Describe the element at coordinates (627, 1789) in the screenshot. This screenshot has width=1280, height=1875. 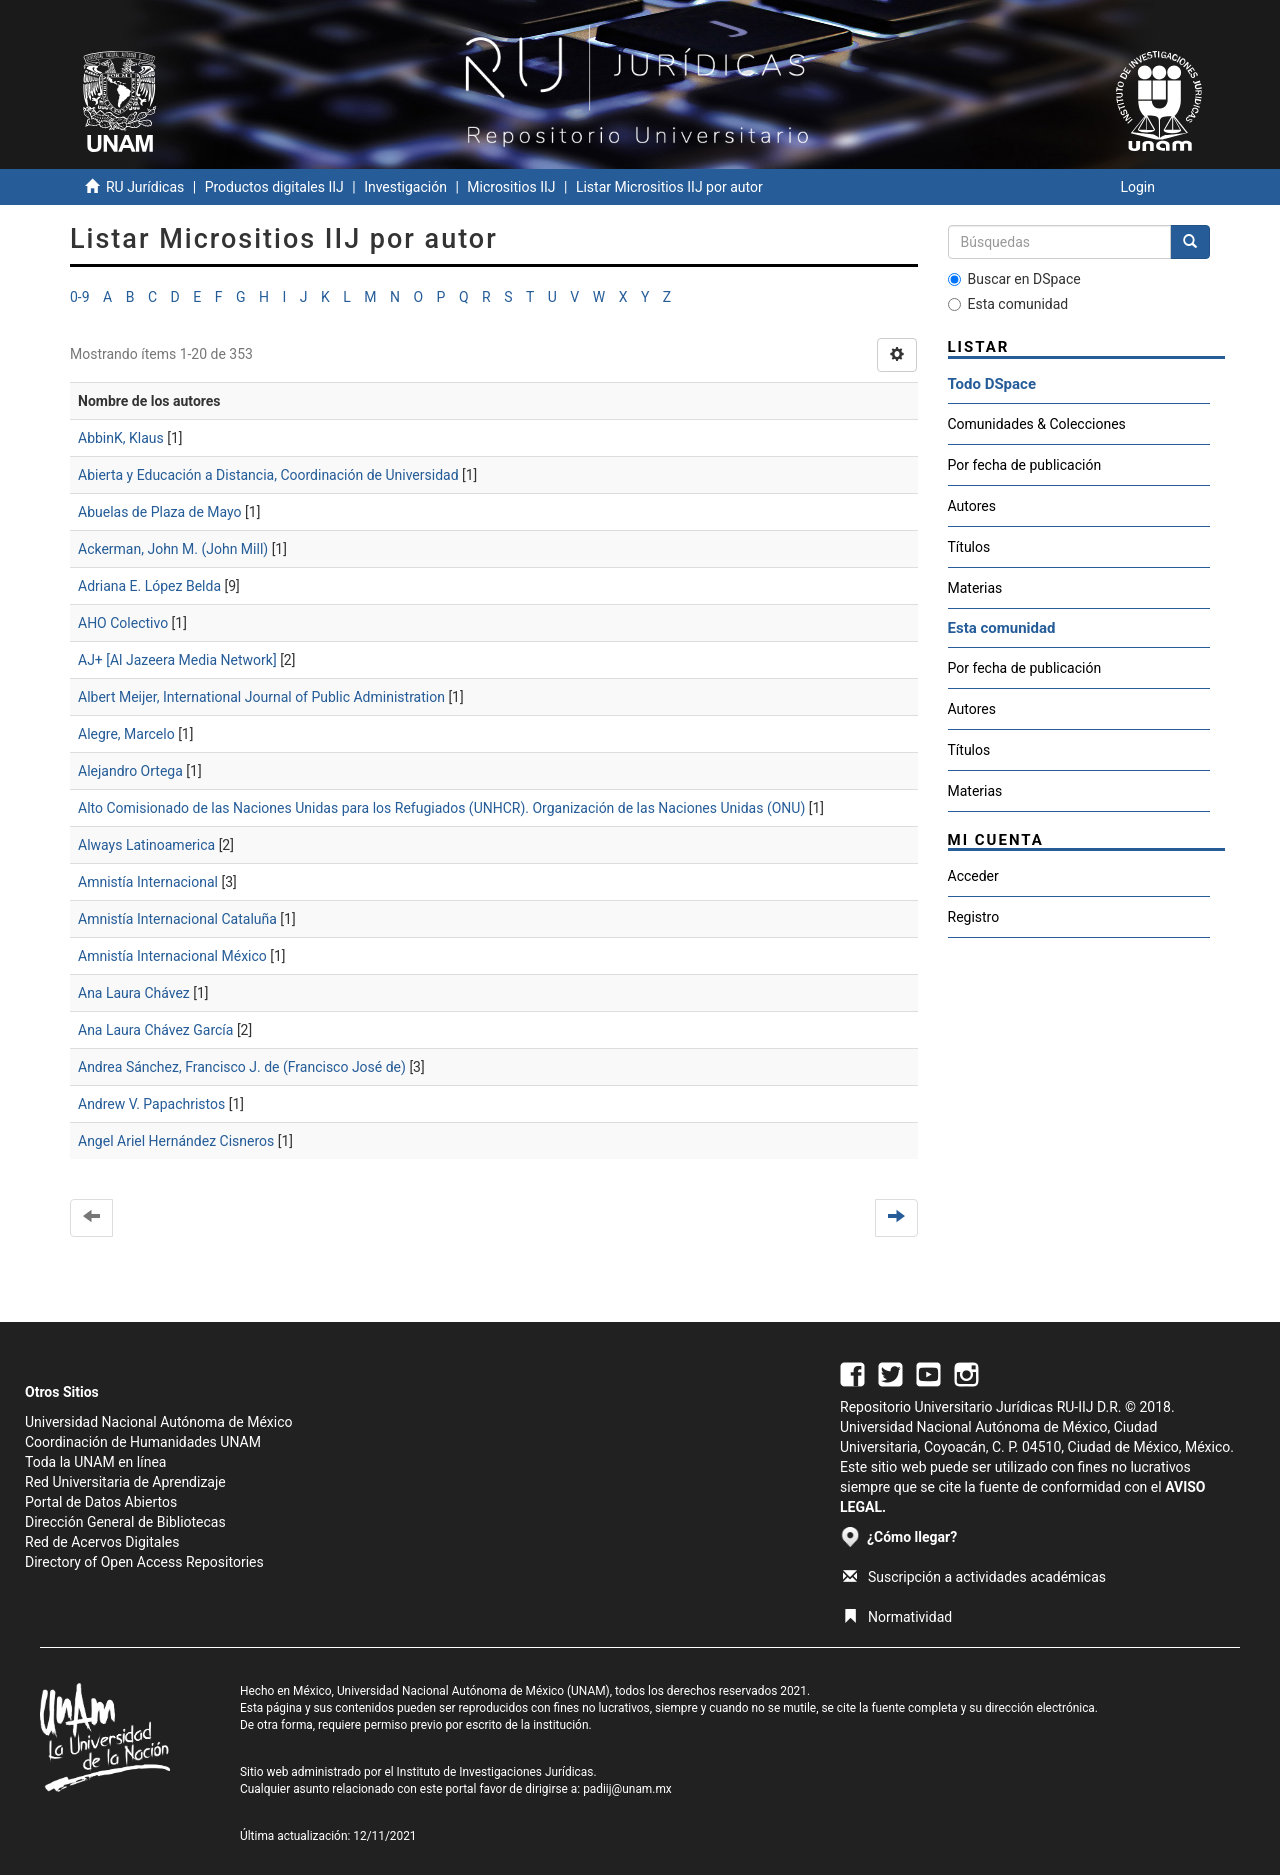
I see `padiij@unam.mx` at that location.